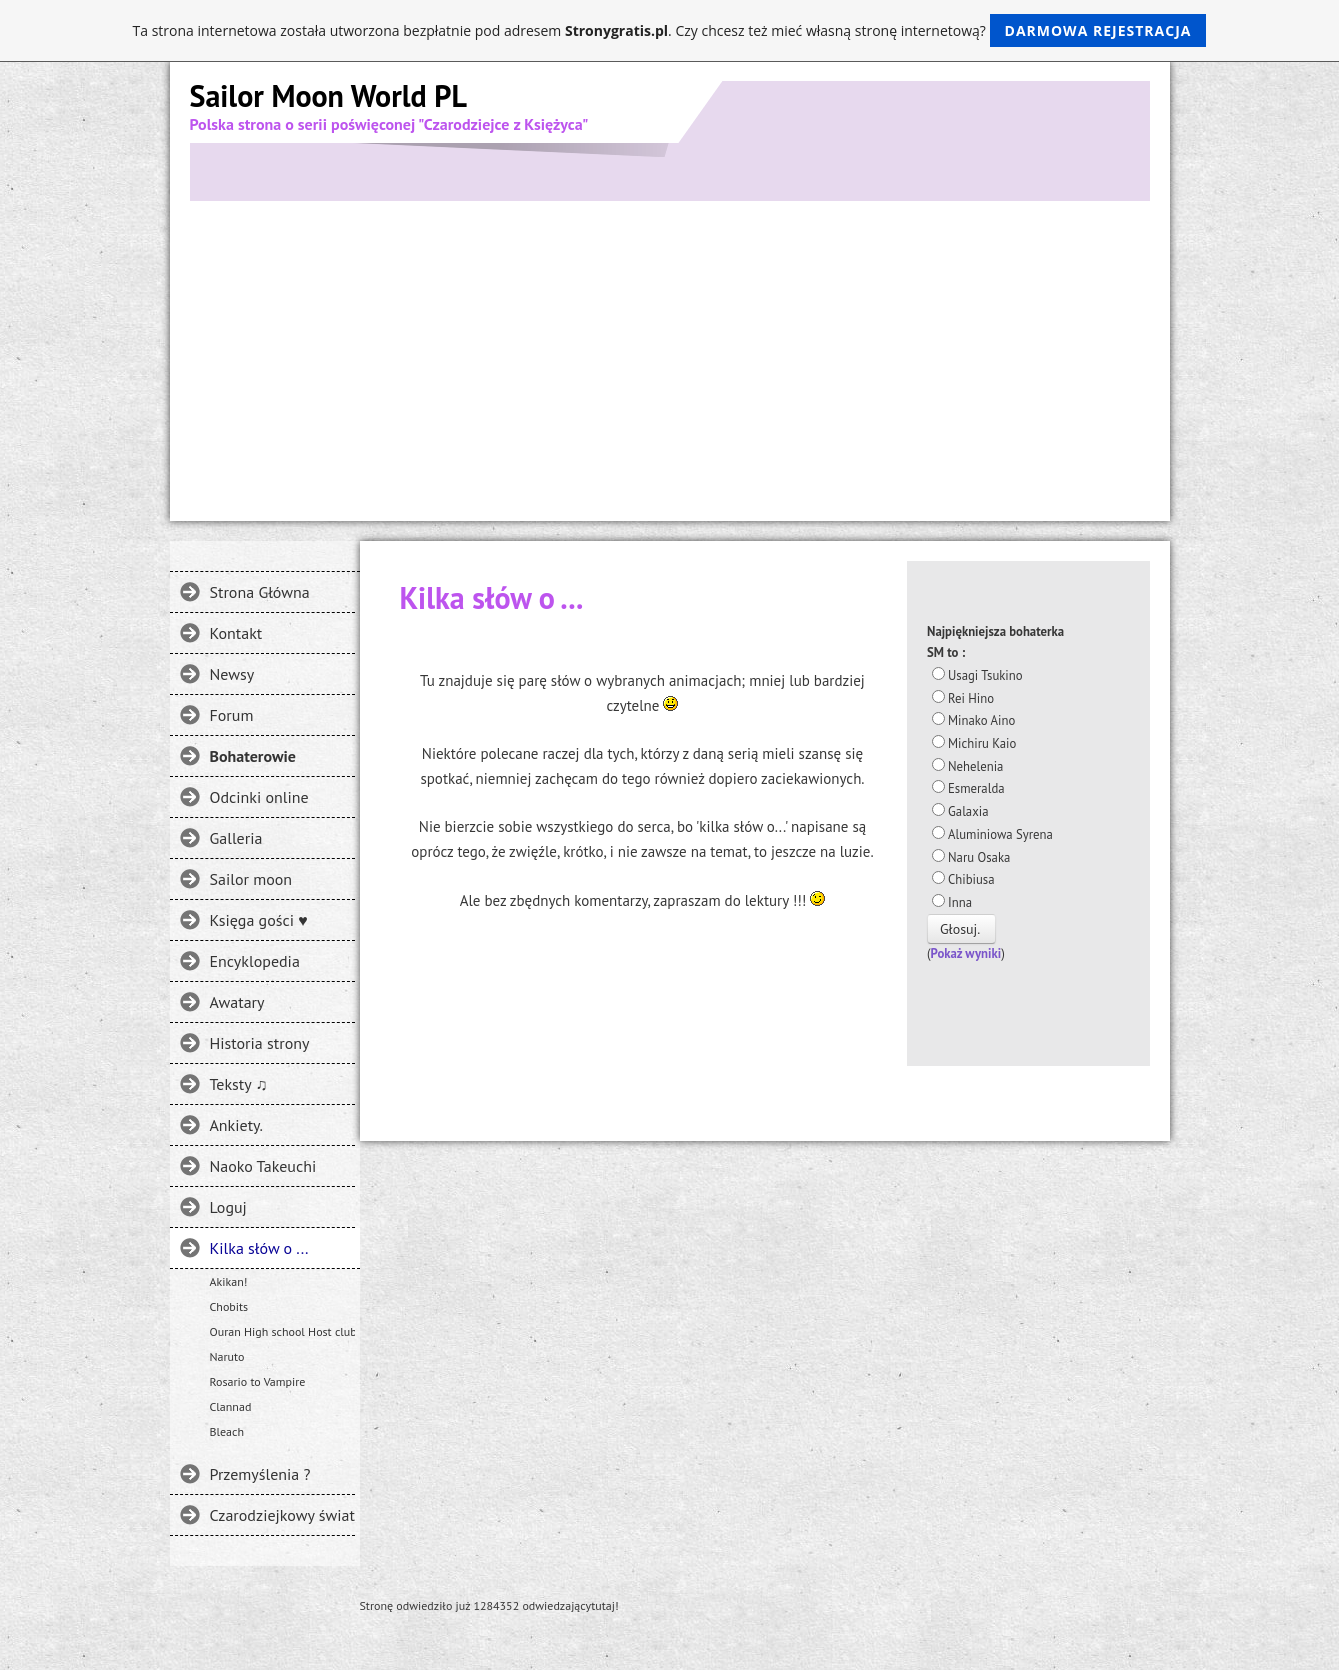  Describe the element at coordinates (282, 1331) in the screenshot. I see `Ouran High school Host club` at that location.